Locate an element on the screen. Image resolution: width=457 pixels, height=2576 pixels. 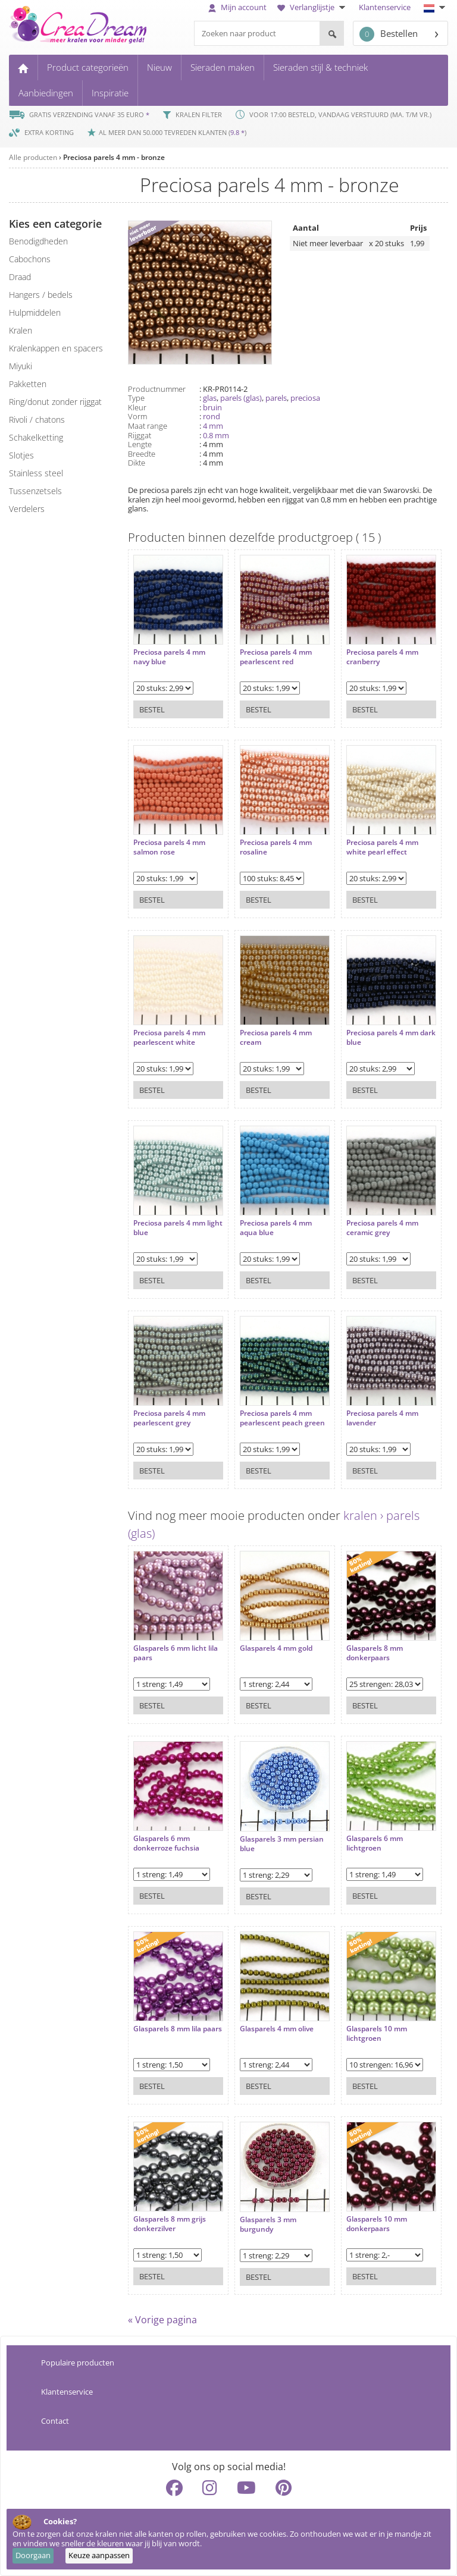
Preciosa parels 4 mm aqua blue is located at coordinates (270, 1222).